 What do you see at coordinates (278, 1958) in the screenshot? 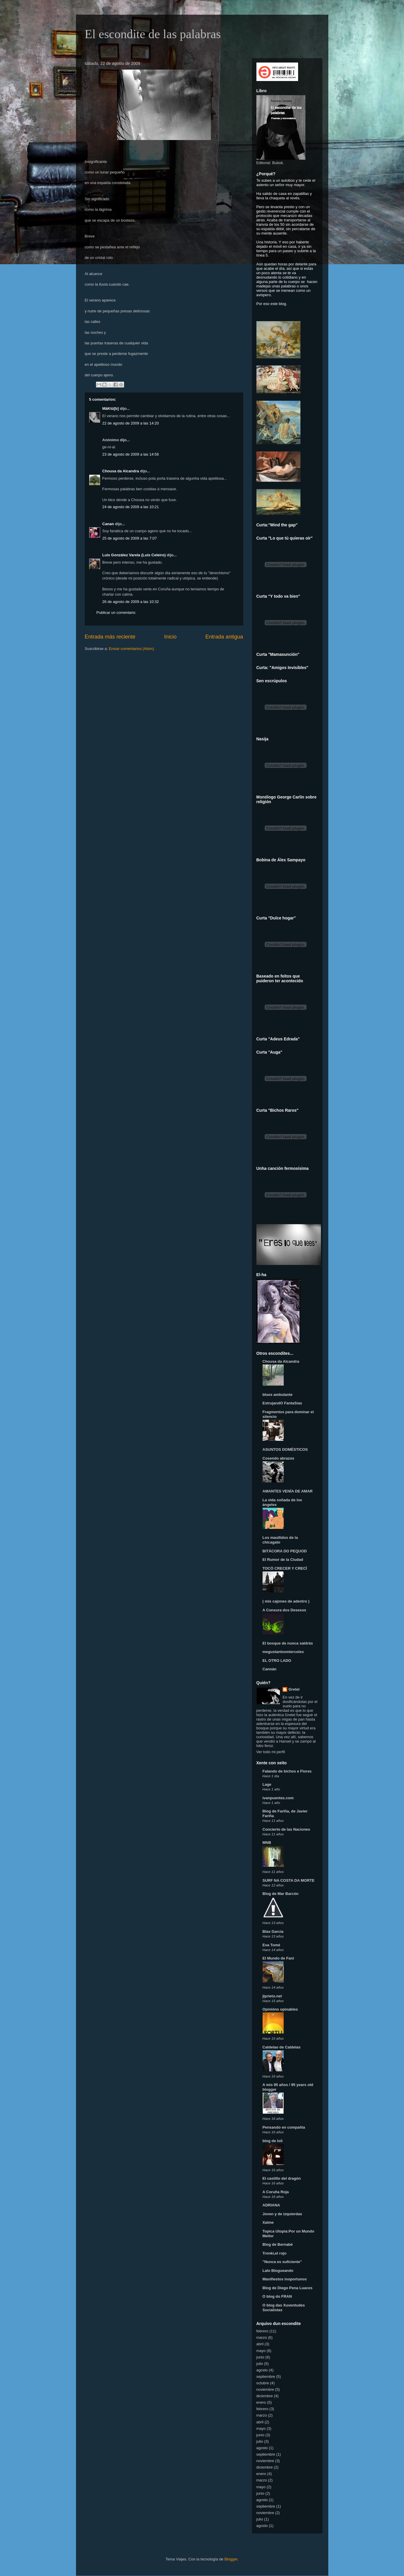
I see `El Mundo de Fani` at bounding box center [278, 1958].